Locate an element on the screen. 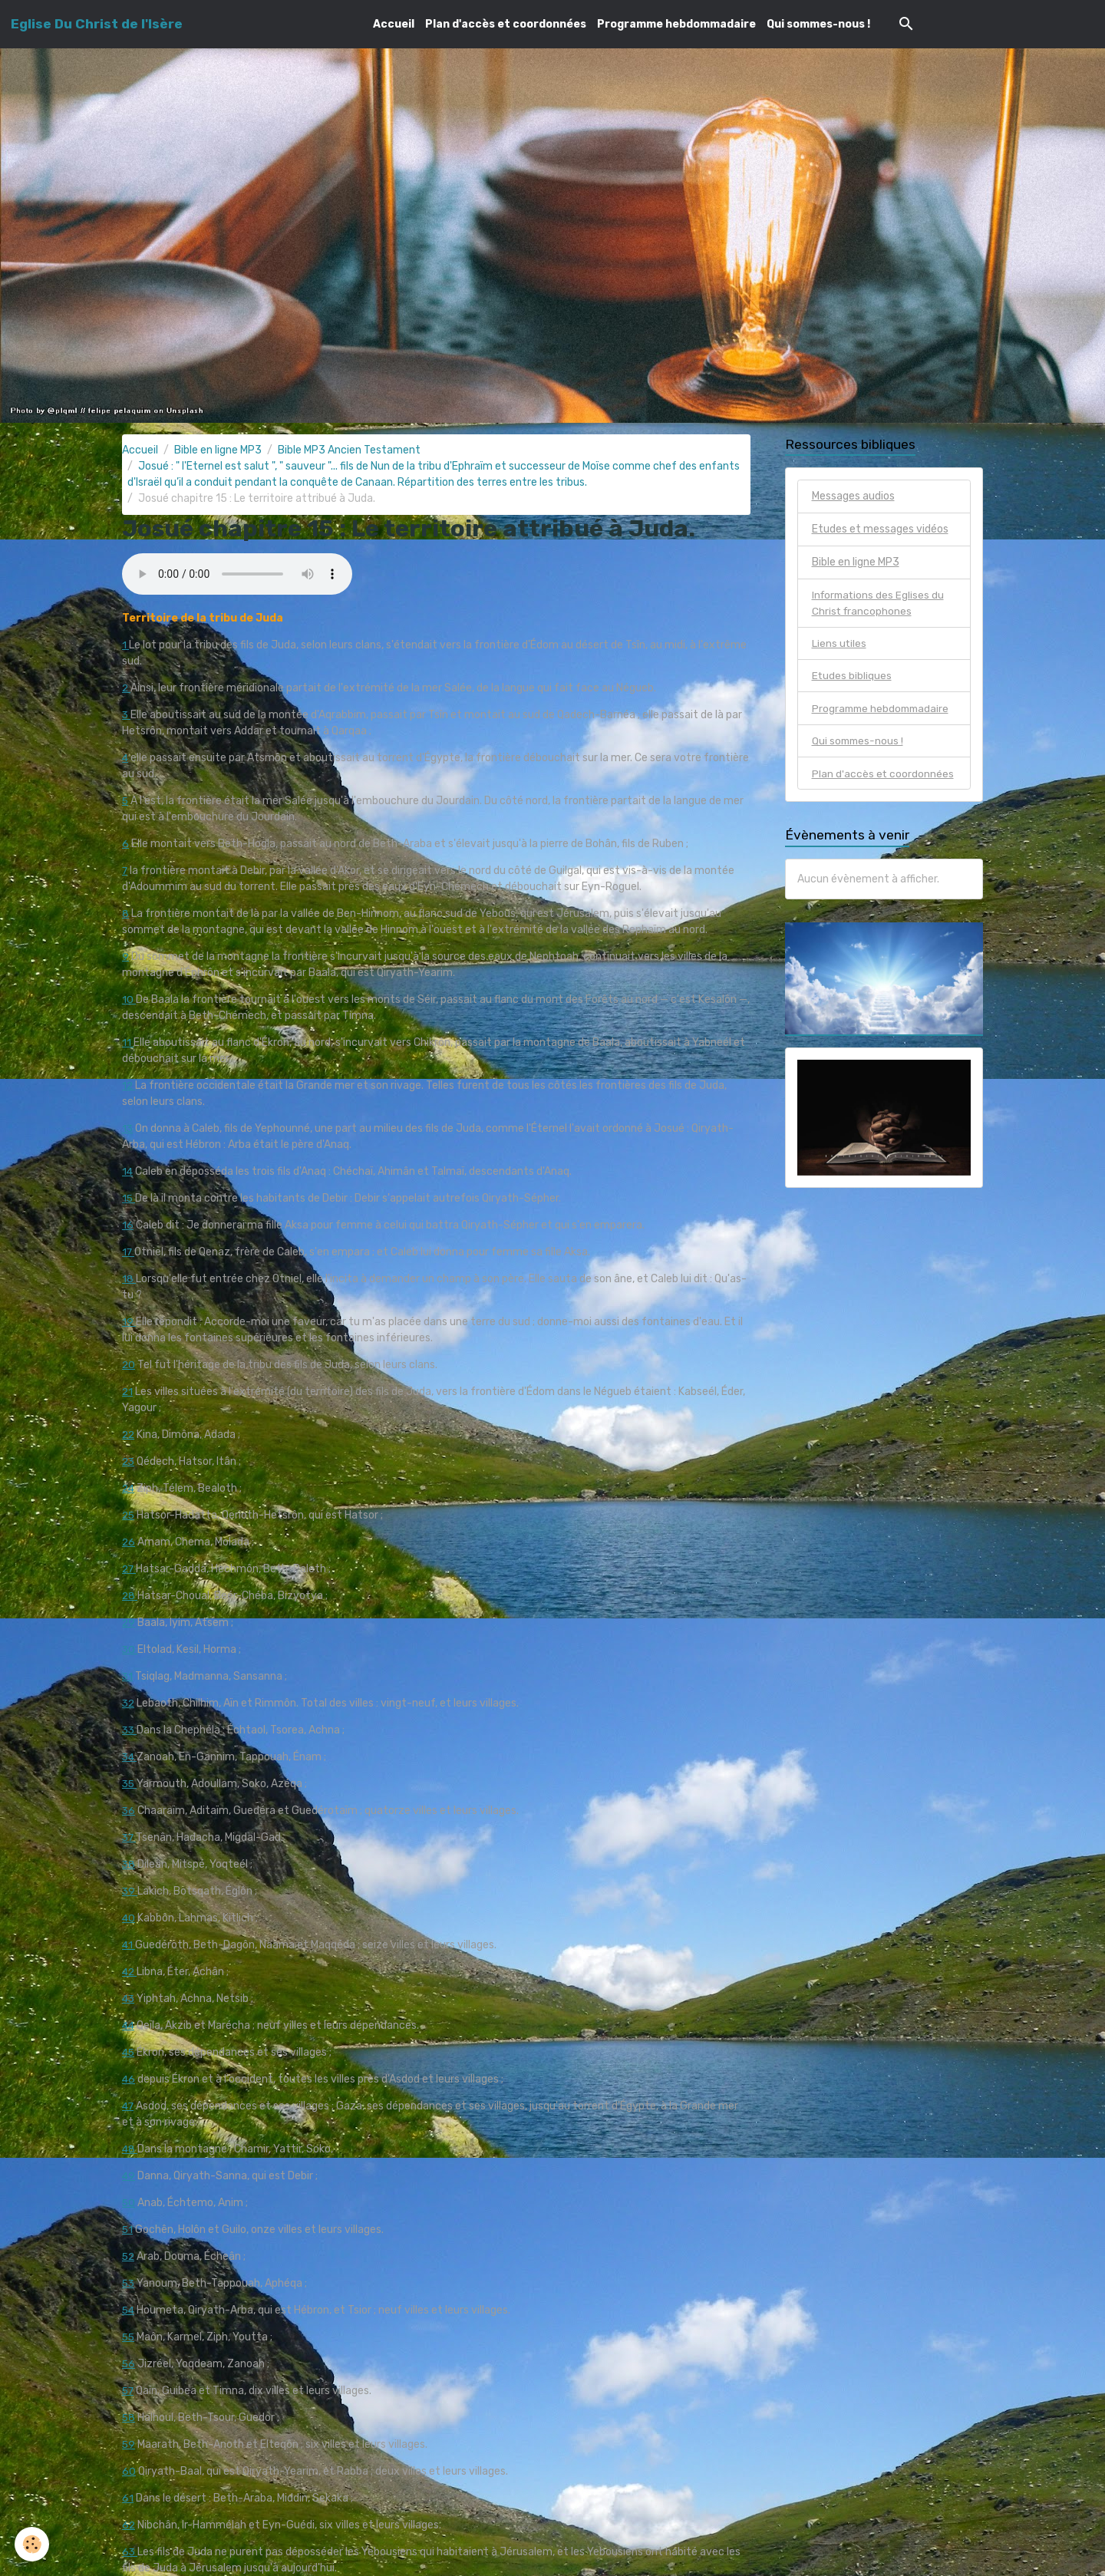 This screenshot has width=1105, height=2576. 31 is located at coordinates (128, 1676).